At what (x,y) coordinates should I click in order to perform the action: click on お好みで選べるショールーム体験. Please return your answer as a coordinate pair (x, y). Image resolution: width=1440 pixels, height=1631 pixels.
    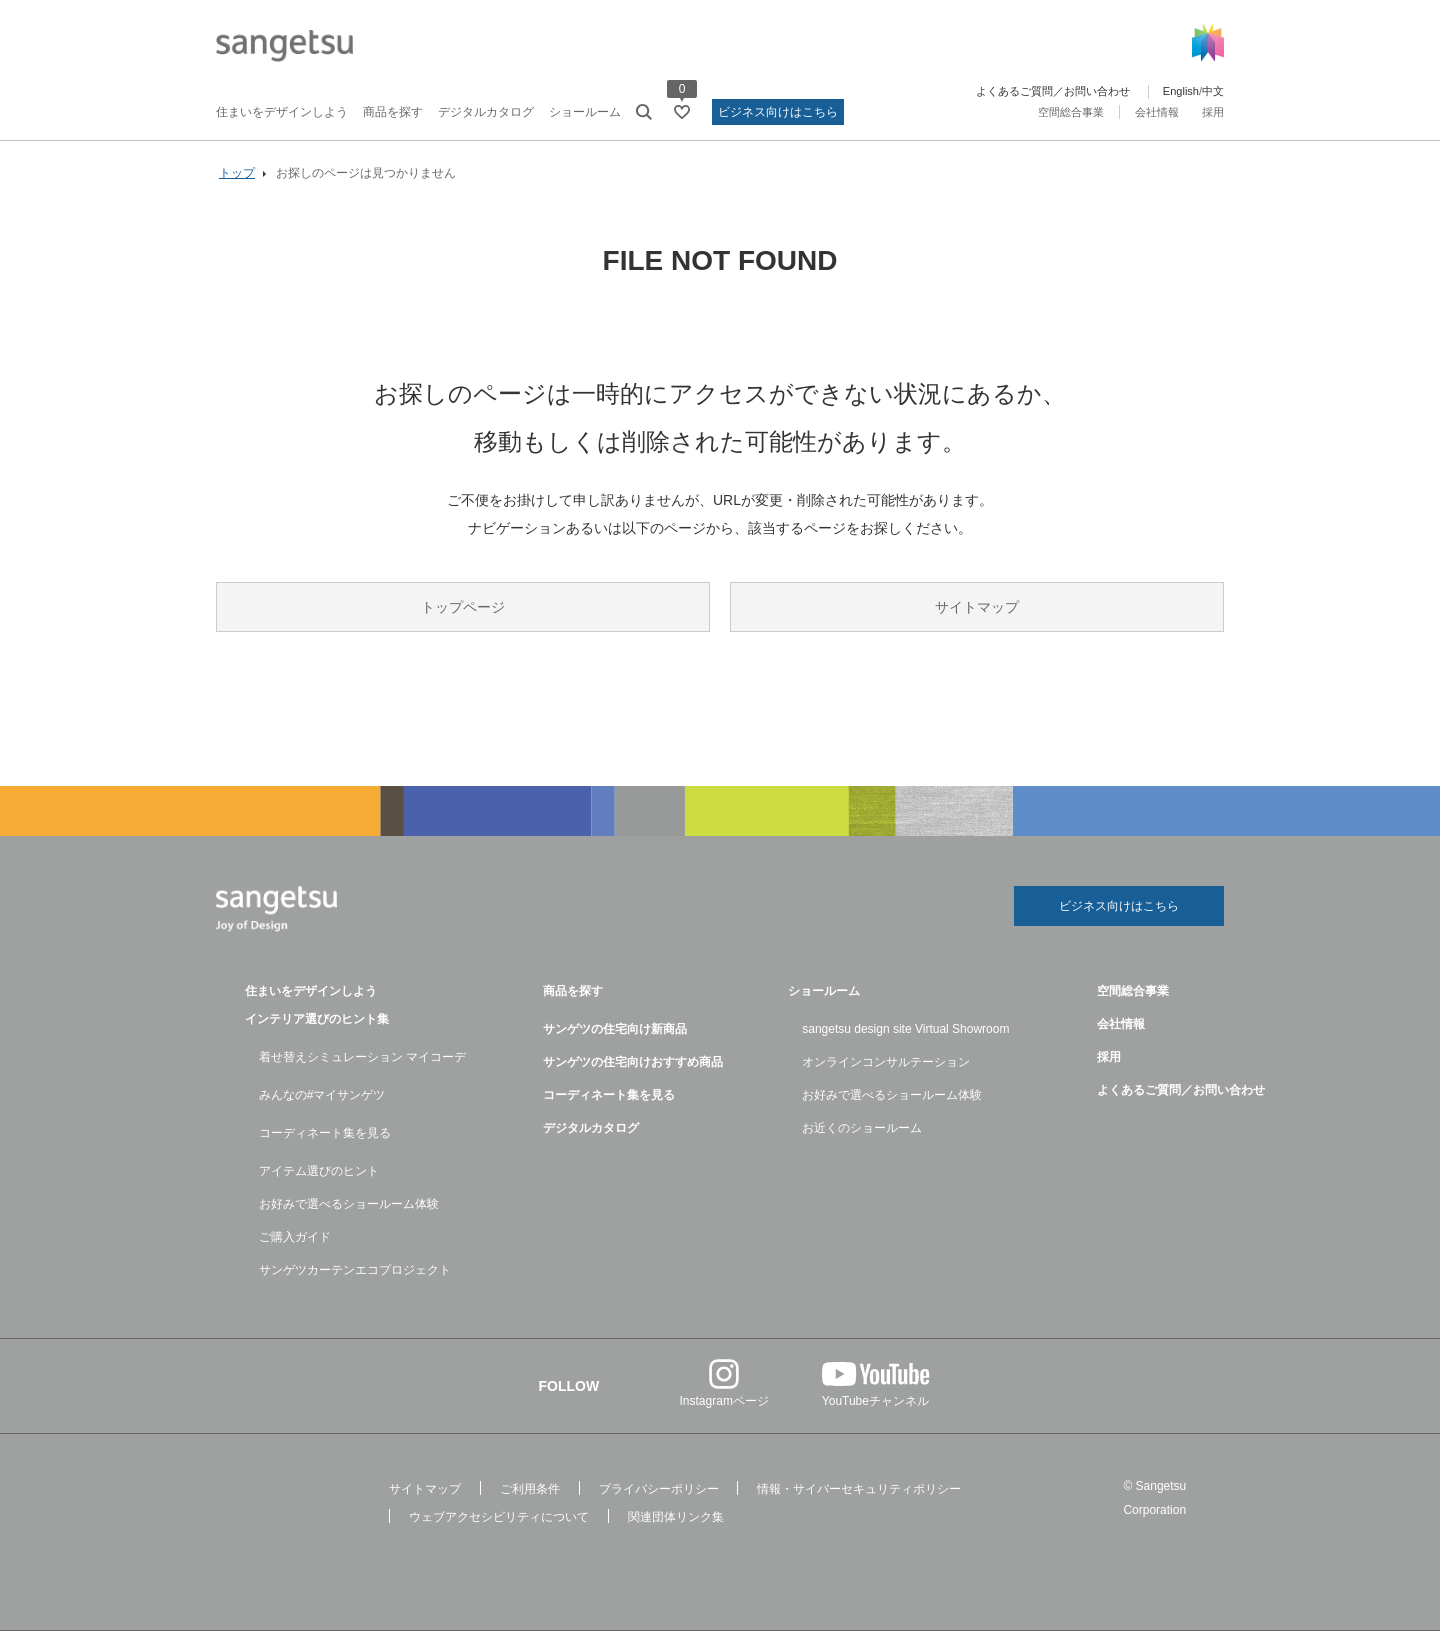
    Looking at the image, I should click on (349, 1204).